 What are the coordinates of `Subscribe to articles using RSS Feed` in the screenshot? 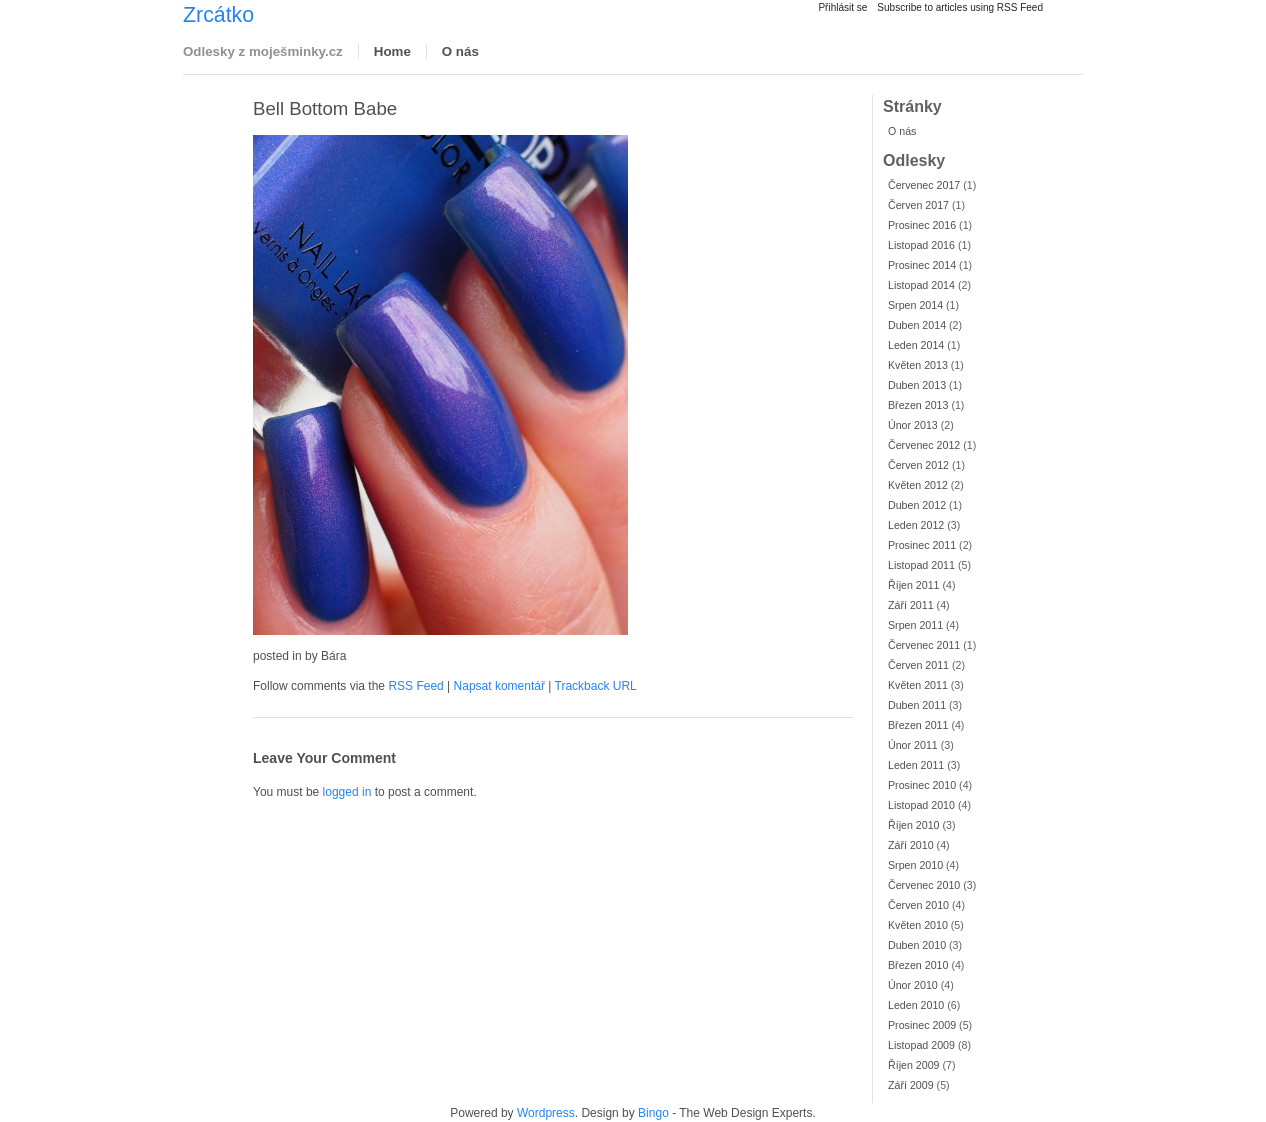 It's located at (960, 7).